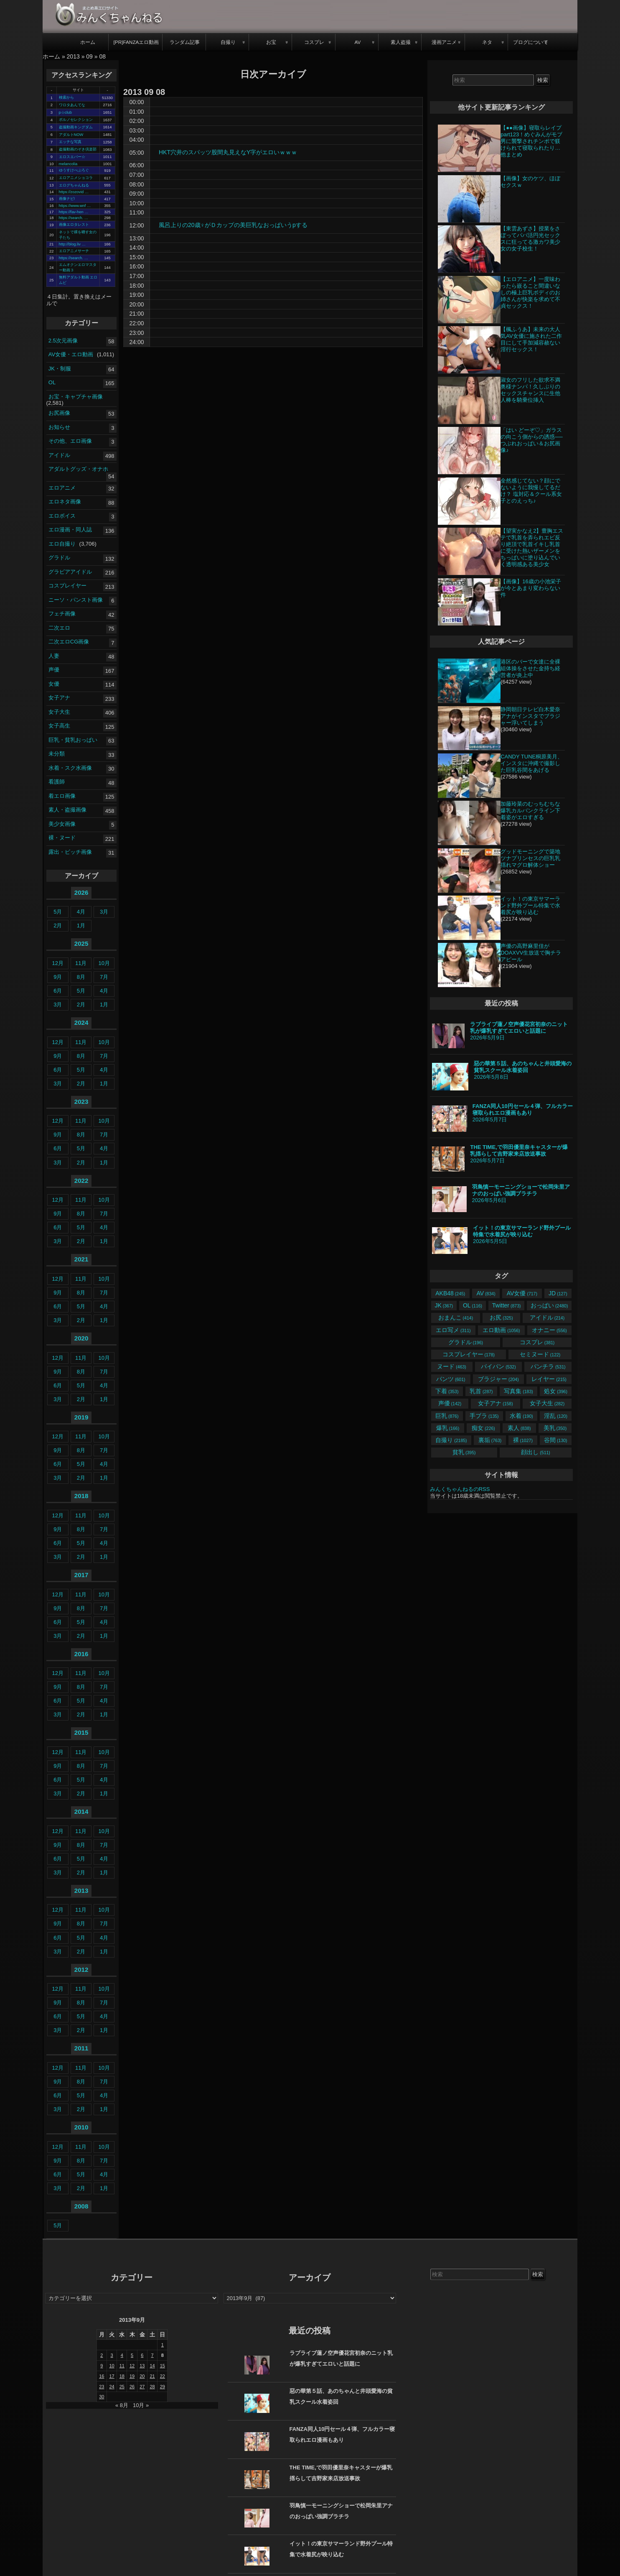 Image resolution: width=620 pixels, height=2576 pixels. What do you see at coordinates (56, 754) in the screenshot?
I see `未分類` at bounding box center [56, 754].